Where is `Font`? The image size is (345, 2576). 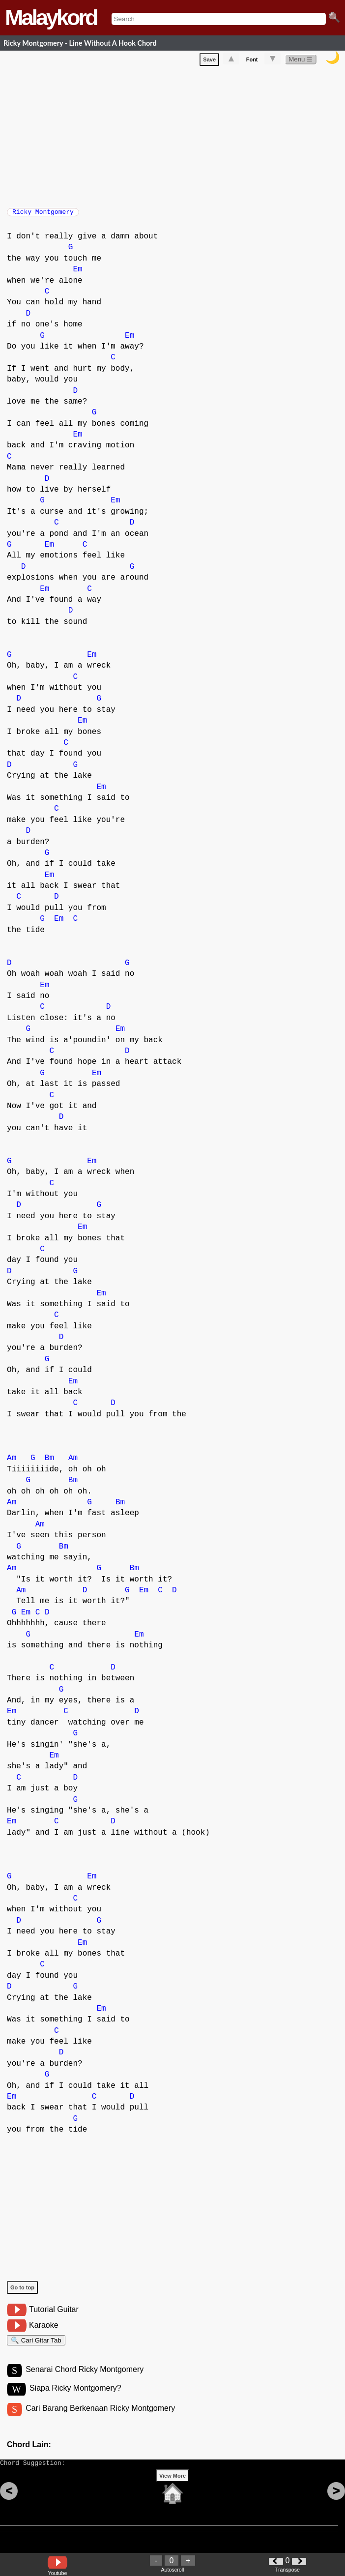
Font is located at coordinates (252, 61).